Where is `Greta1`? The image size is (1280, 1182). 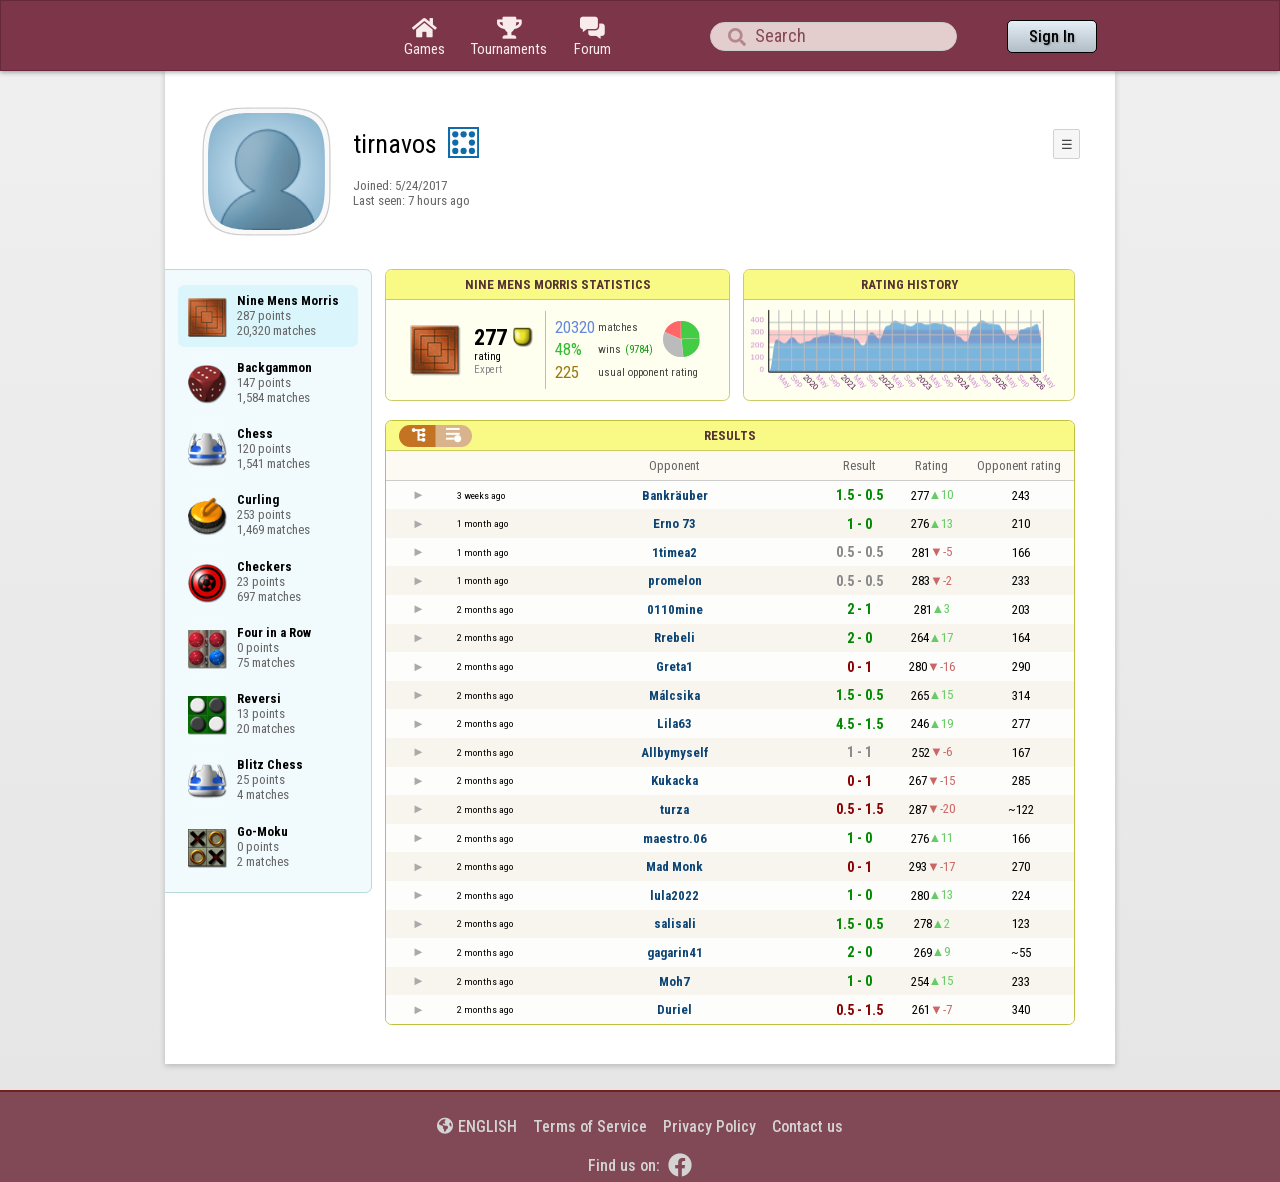
Greta1 is located at coordinates (674, 666).